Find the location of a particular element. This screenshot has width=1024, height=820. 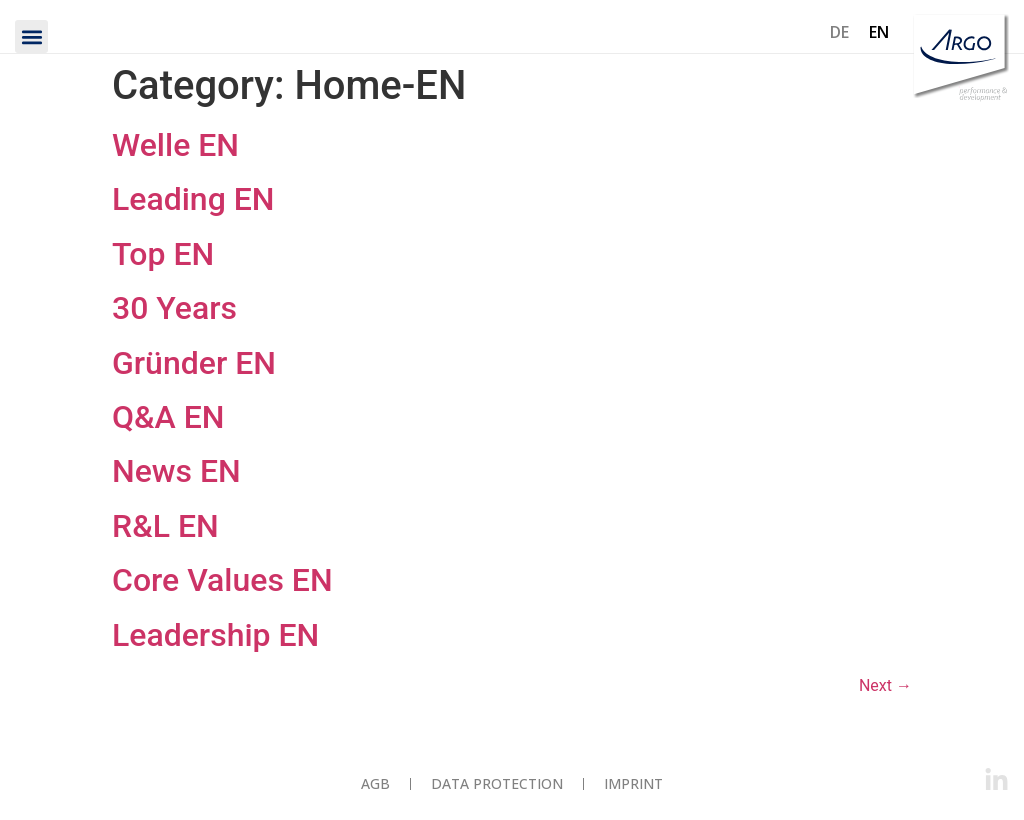

Leading EN is located at coordinates (193, 199).